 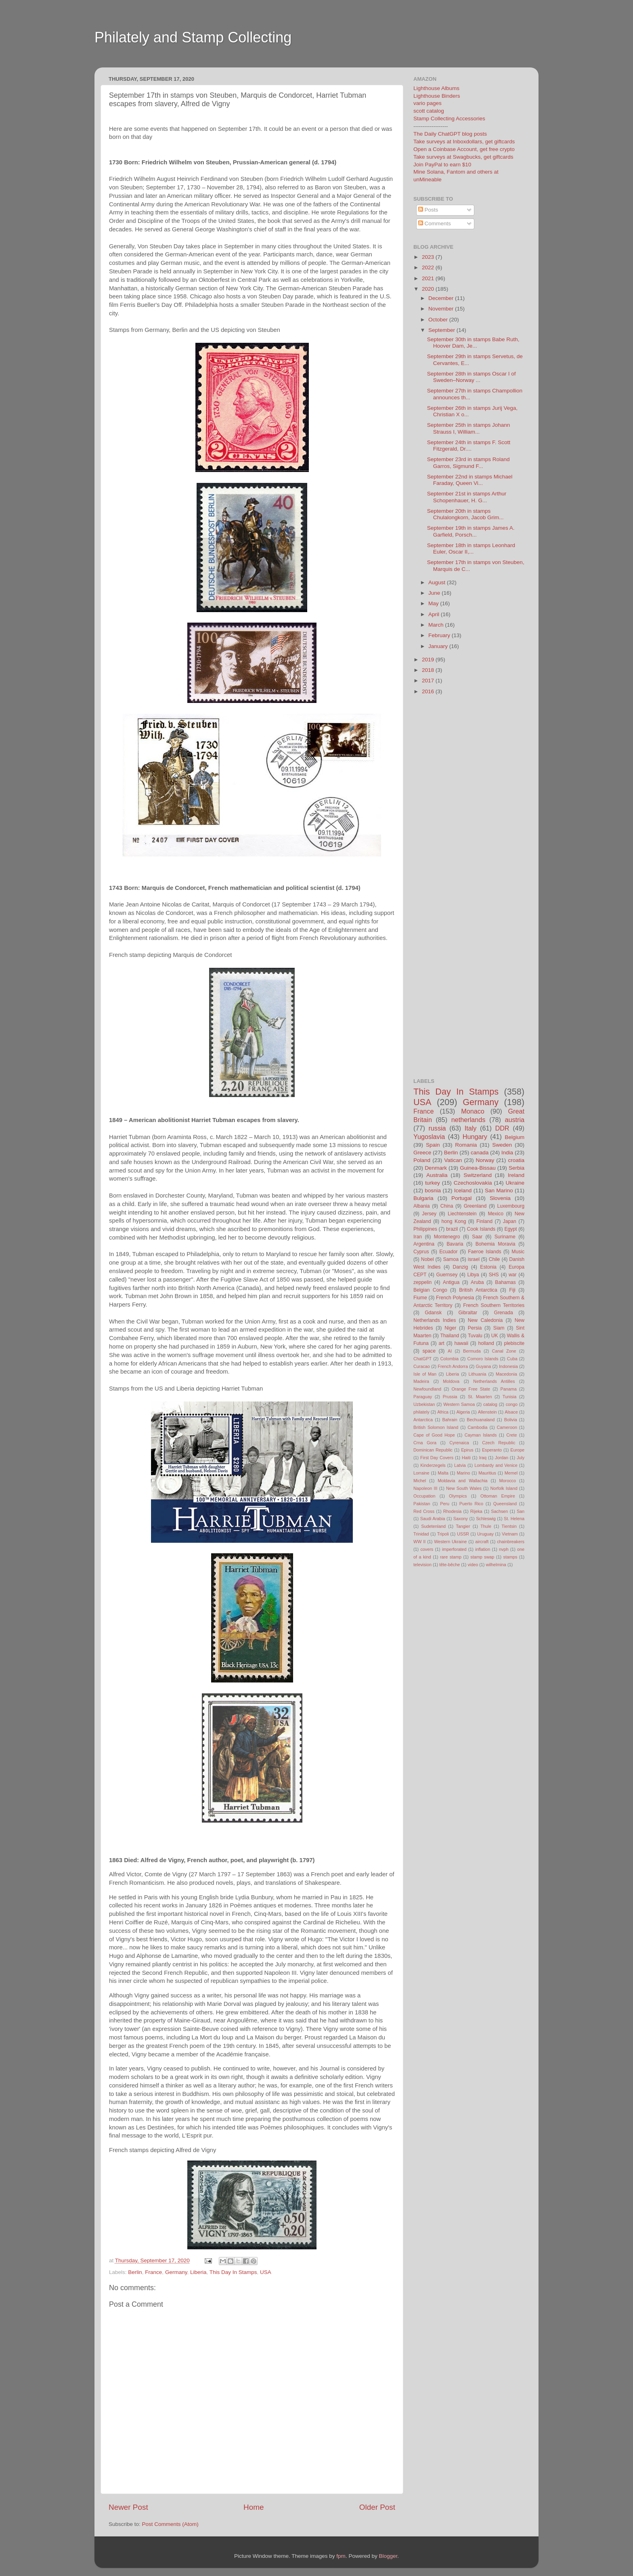 What do you see at coordinates (482, 1556) in the screenshot?
I see `stamp swap` at bounding box center [482, 1556].